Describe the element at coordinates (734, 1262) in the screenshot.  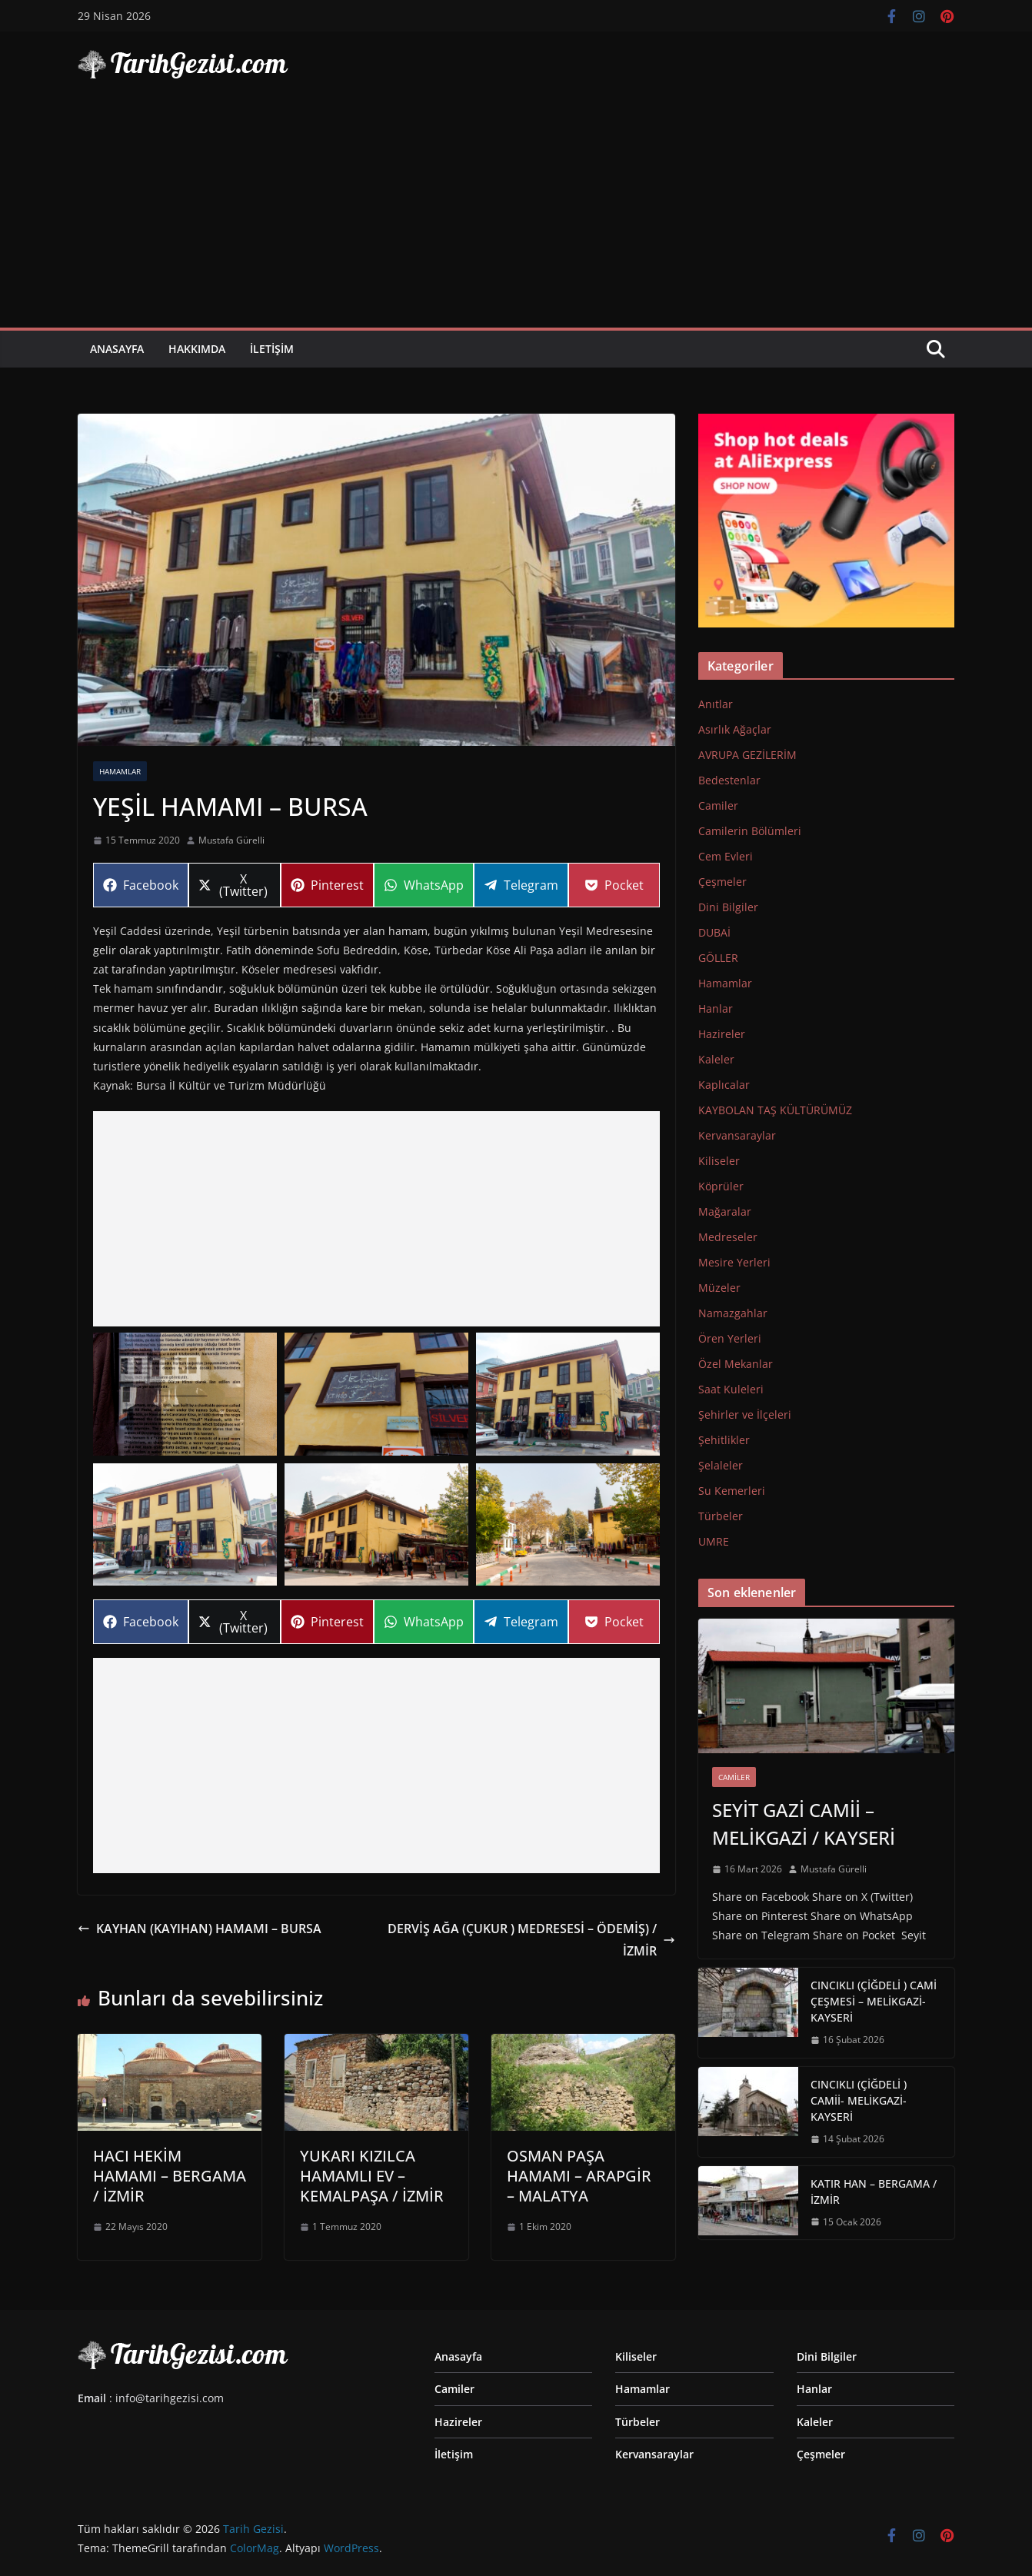
I see `Mesire Yerleri` at that location.